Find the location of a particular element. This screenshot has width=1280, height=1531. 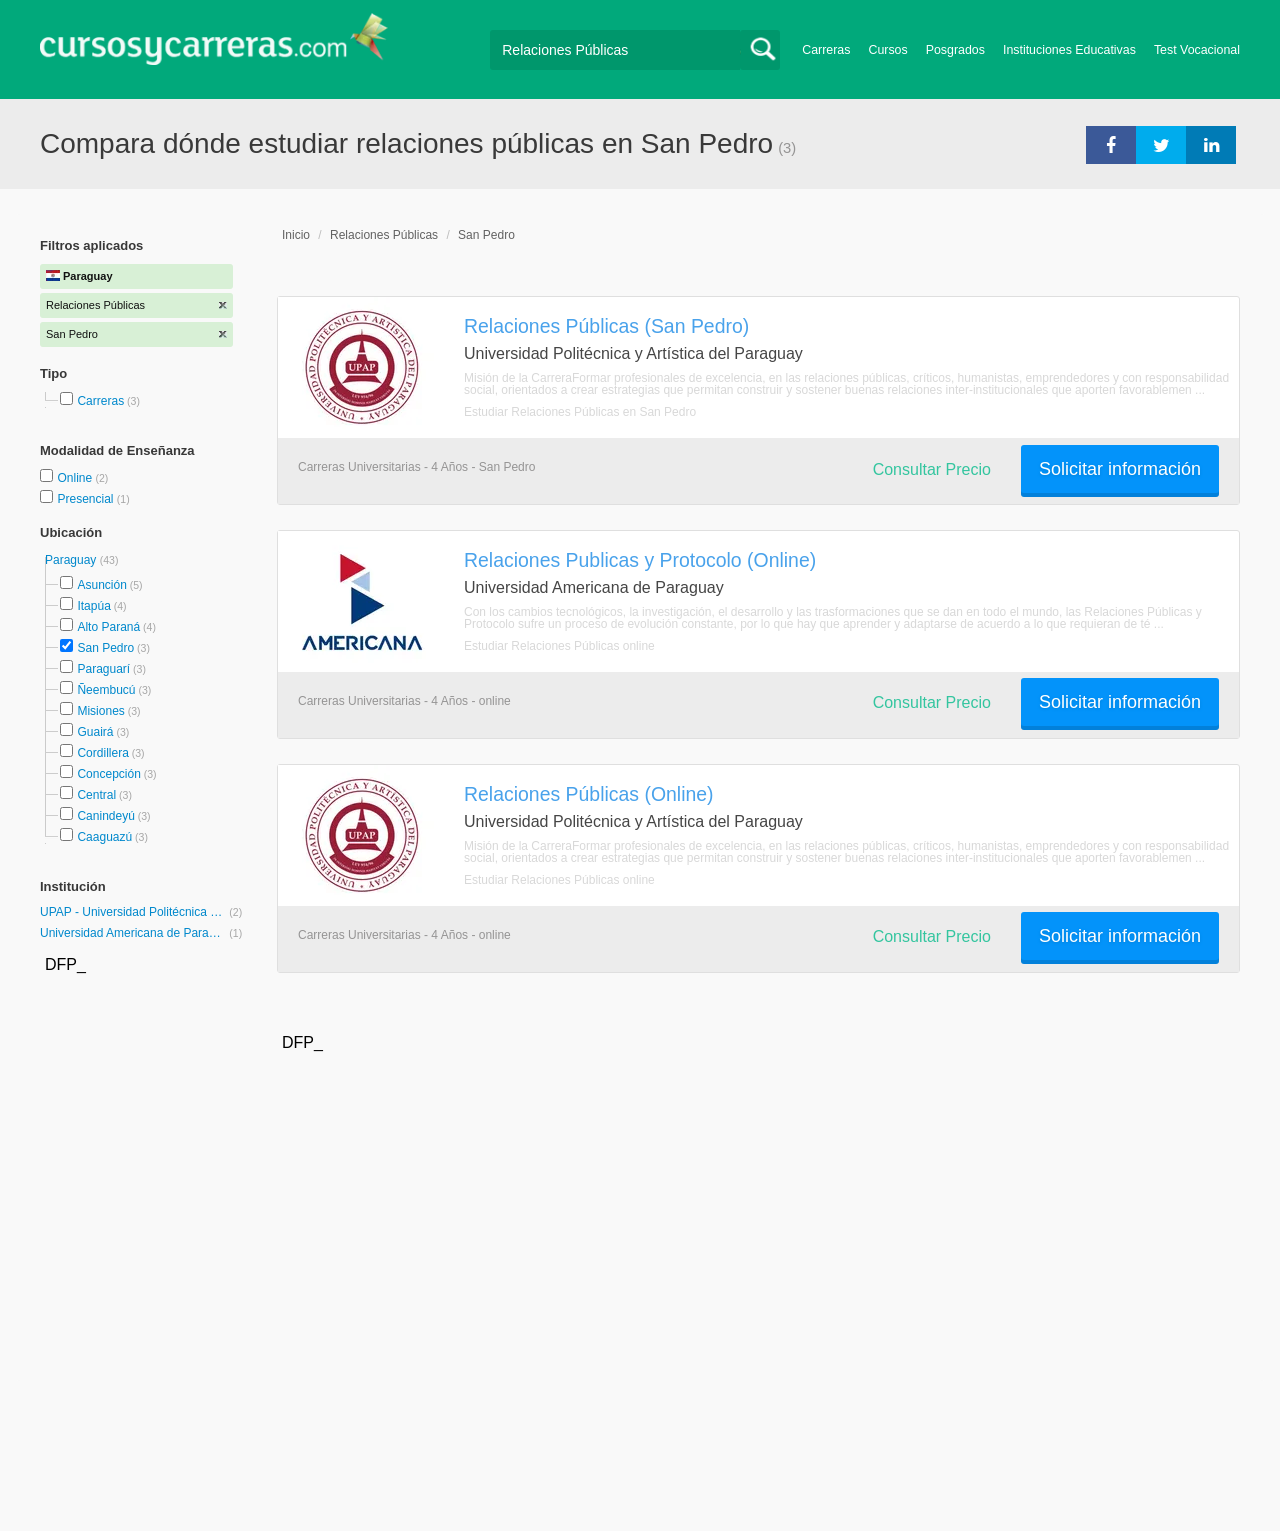

Caaguazú is located at coordinates (104, 837).